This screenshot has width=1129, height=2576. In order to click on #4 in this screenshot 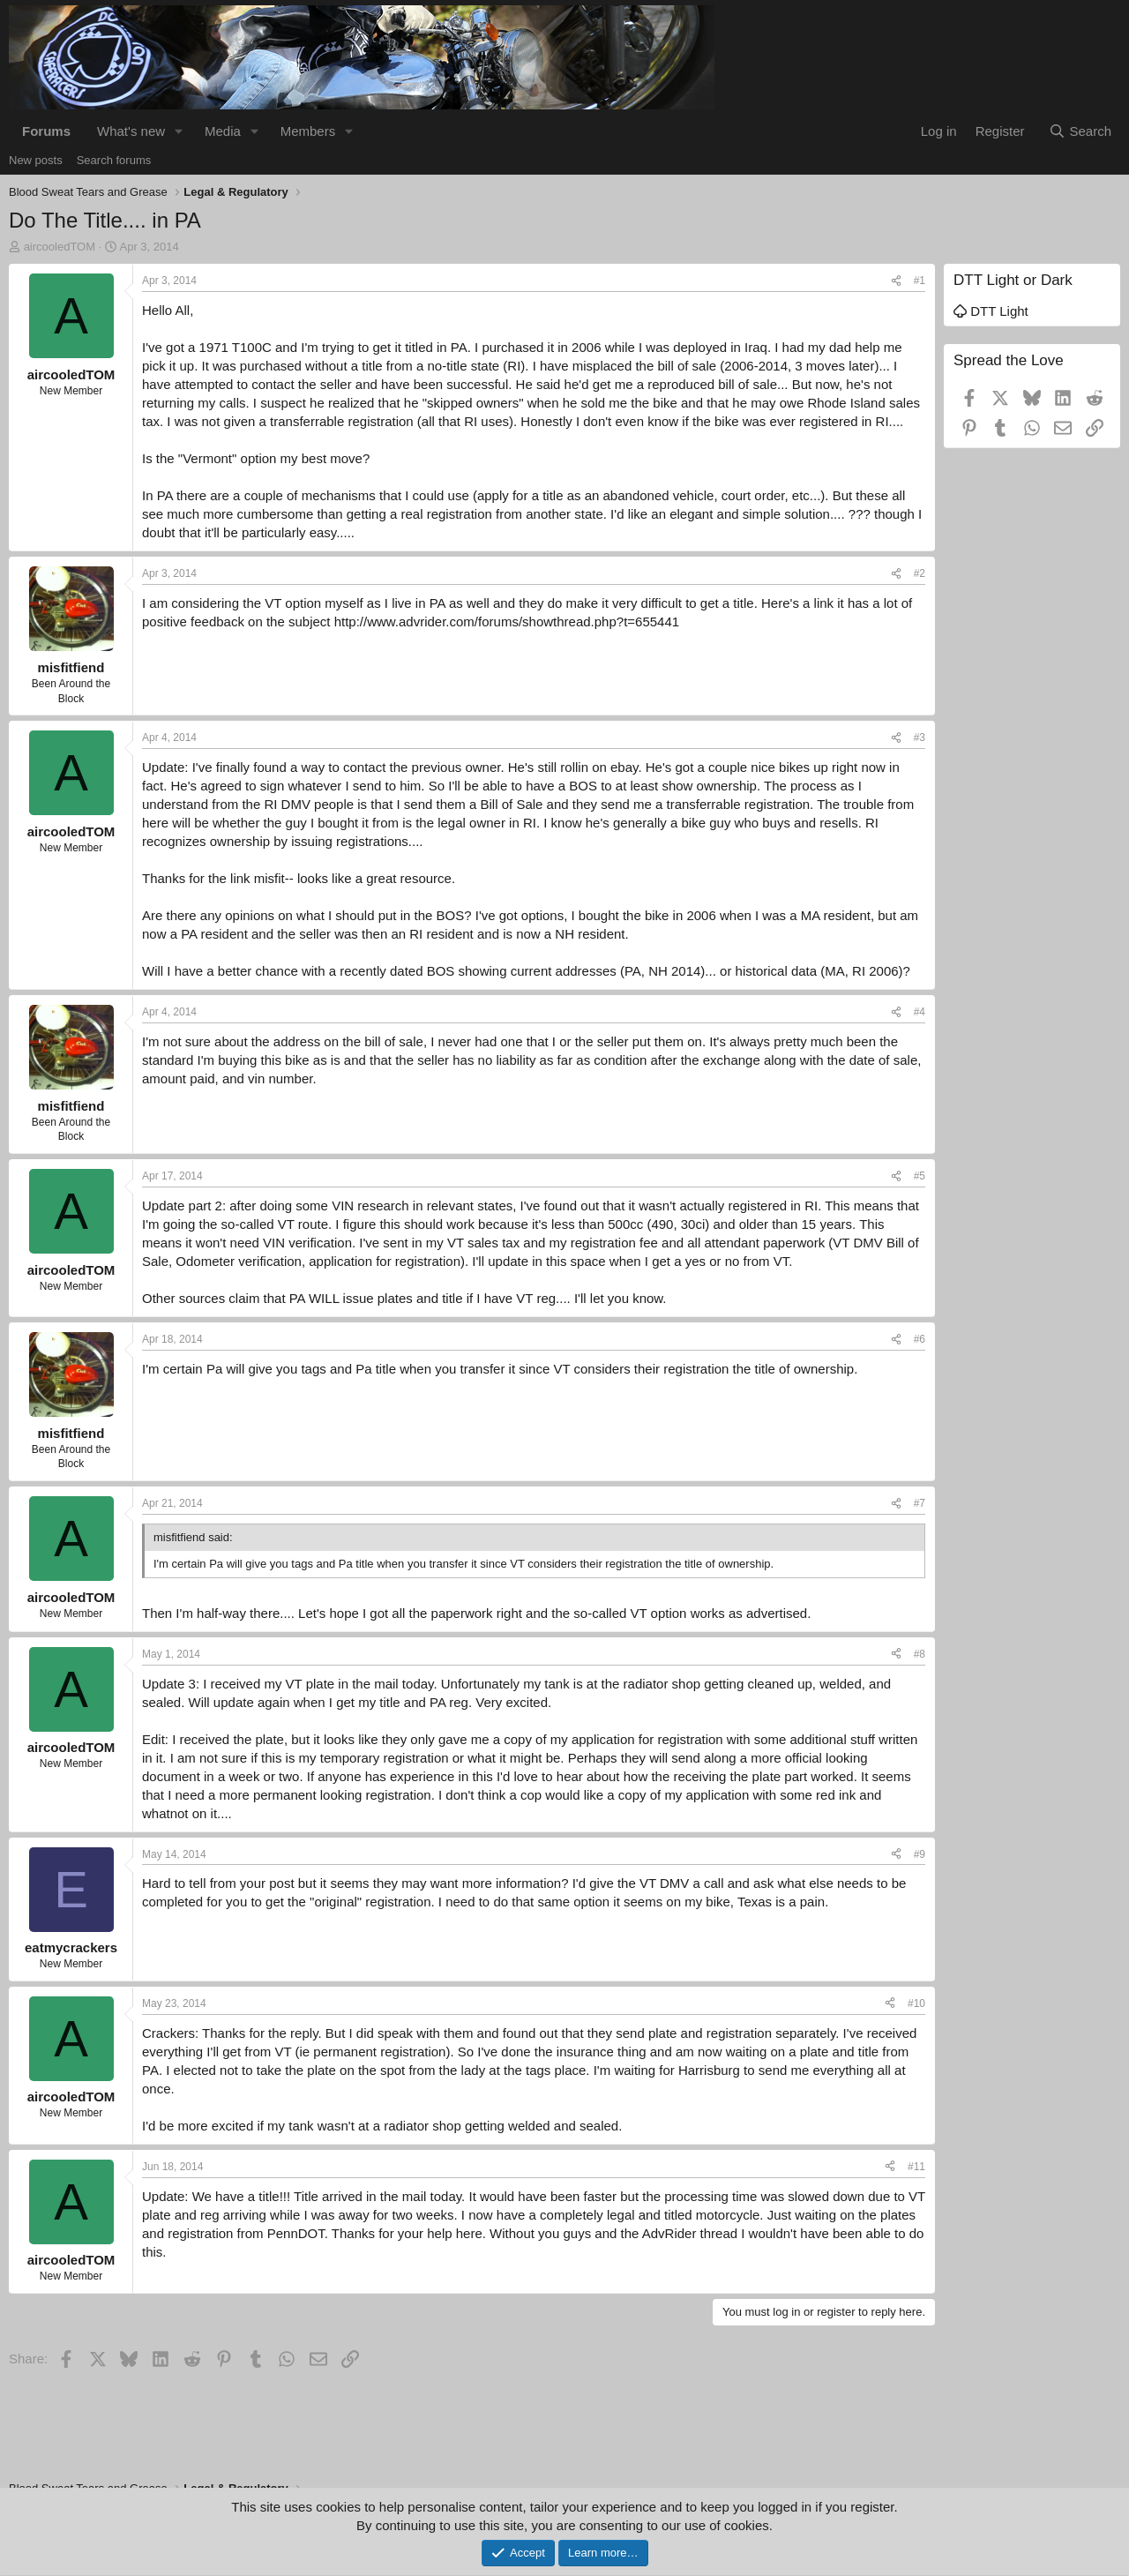, I will do `click(919, 1012)`.